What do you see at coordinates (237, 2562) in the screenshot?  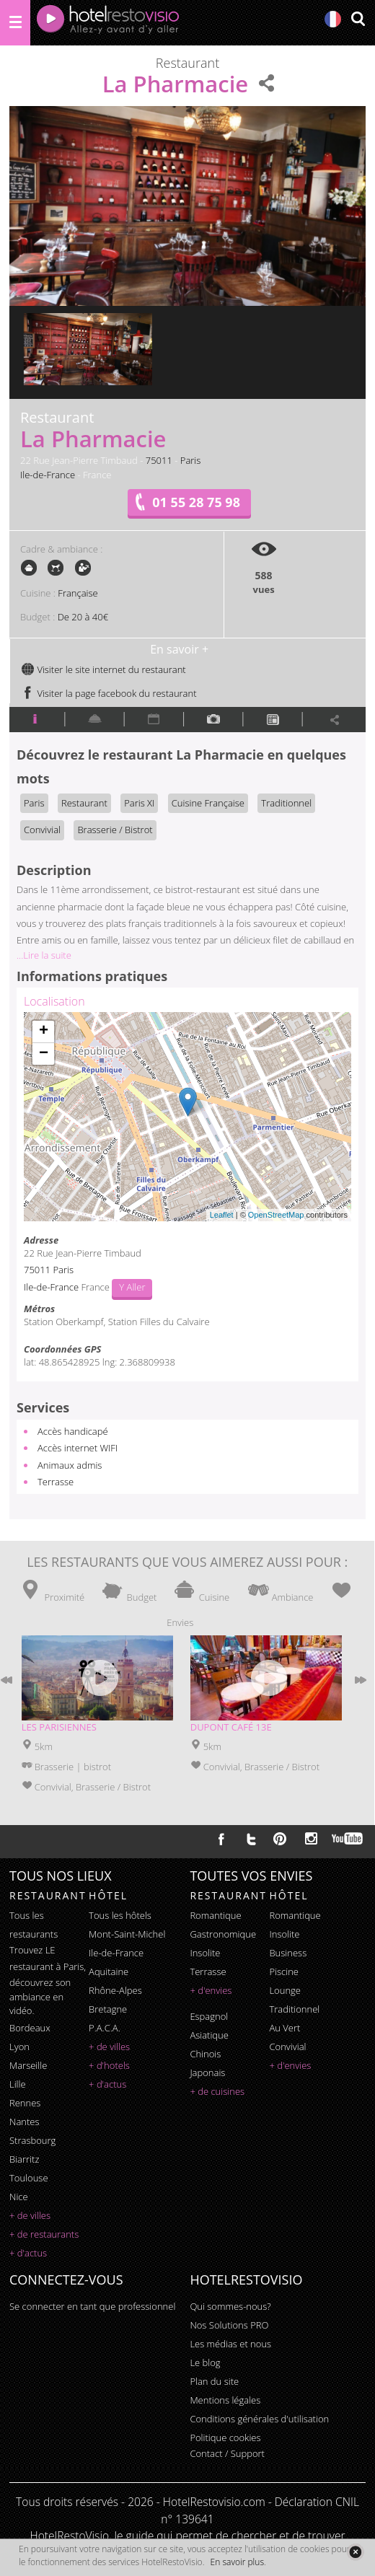 I see `En savoir plus` at bounding box center [237, 2562].